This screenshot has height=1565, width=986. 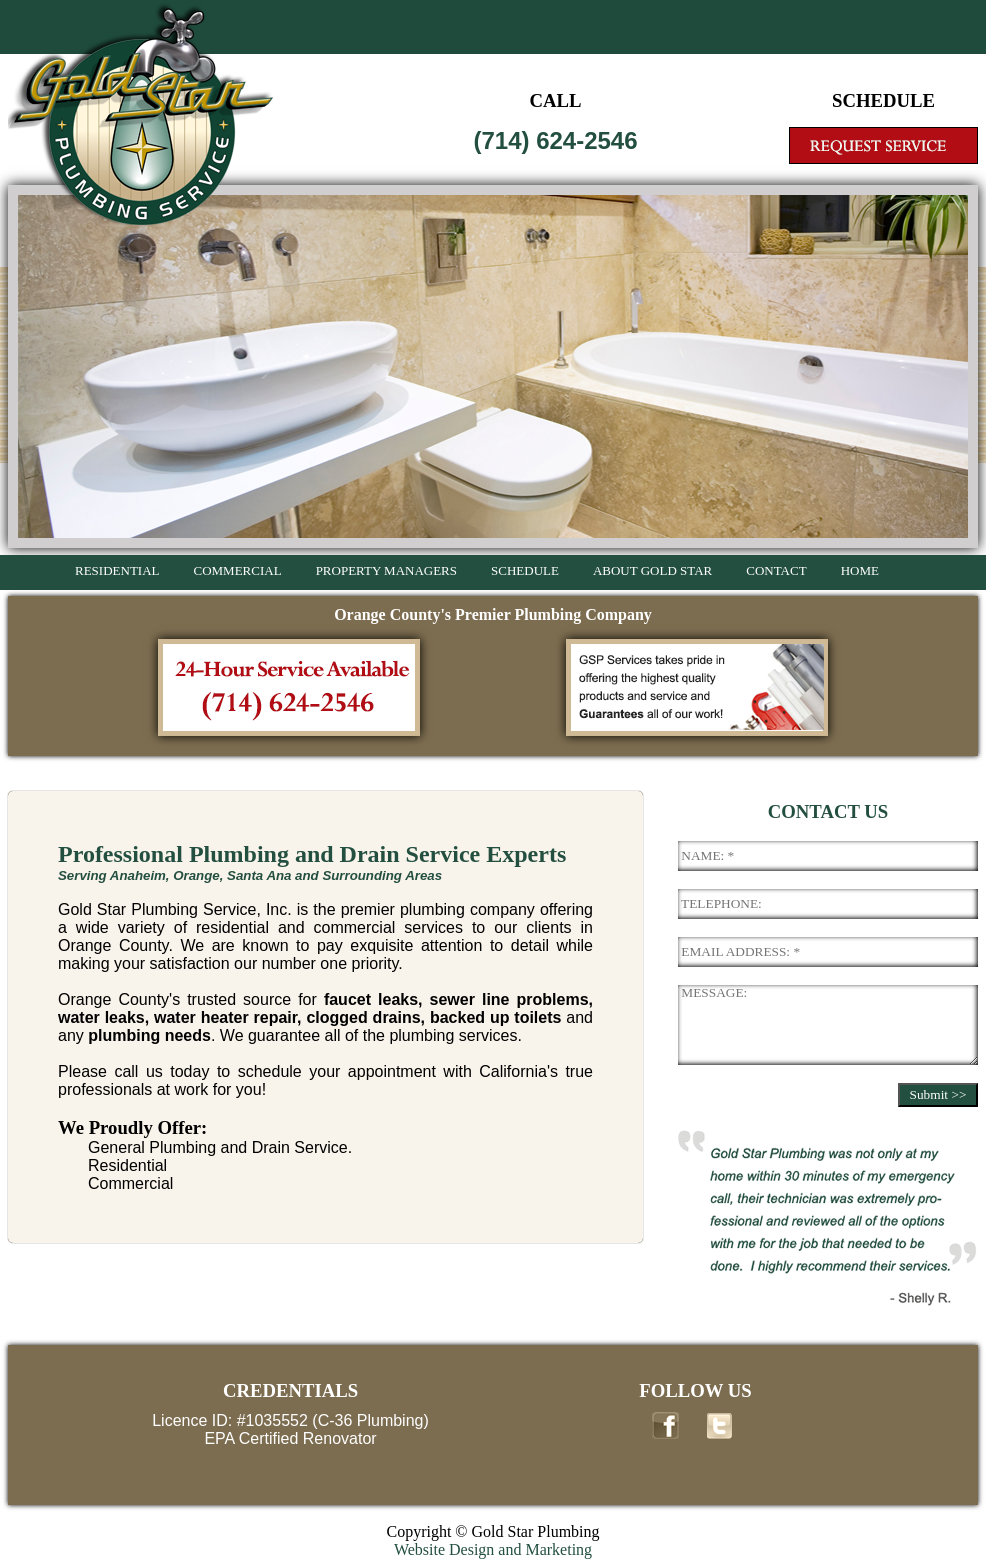 I want to click on COMMERCIAL, so click(x=238, y=570).